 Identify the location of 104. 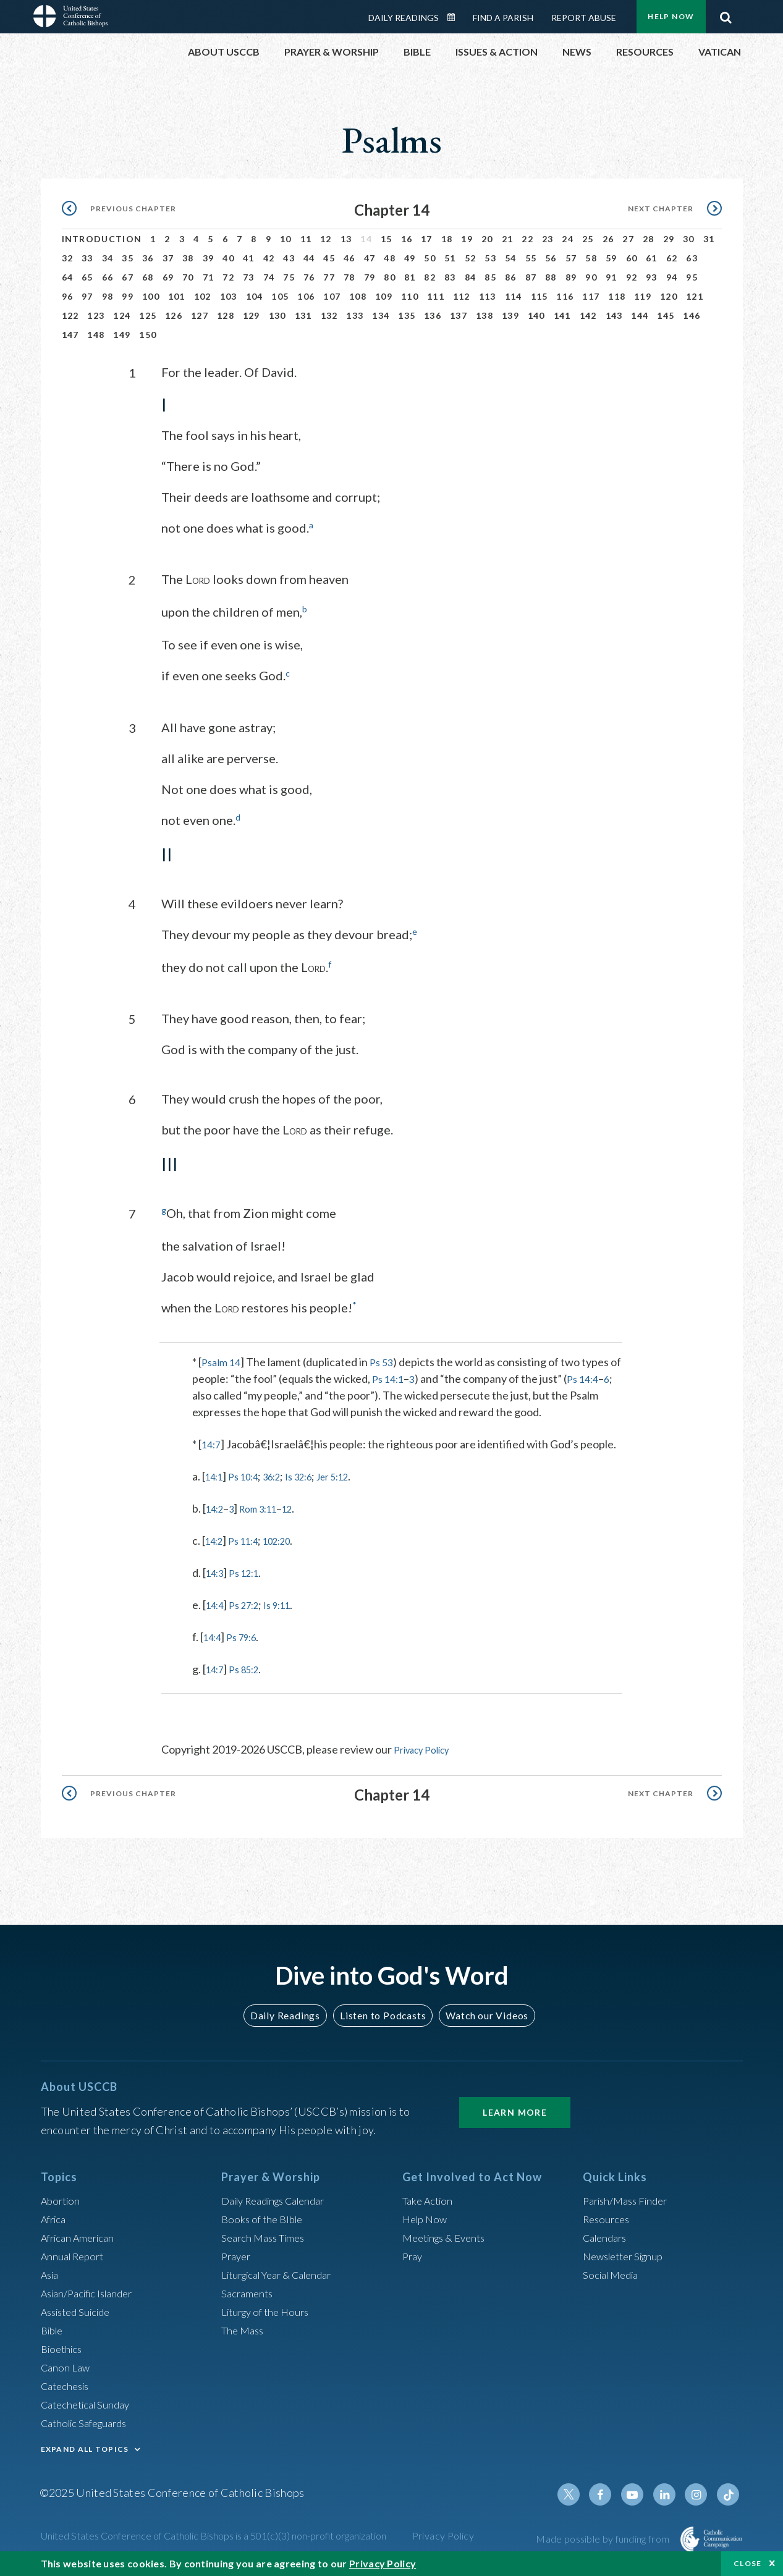
(254, 296).